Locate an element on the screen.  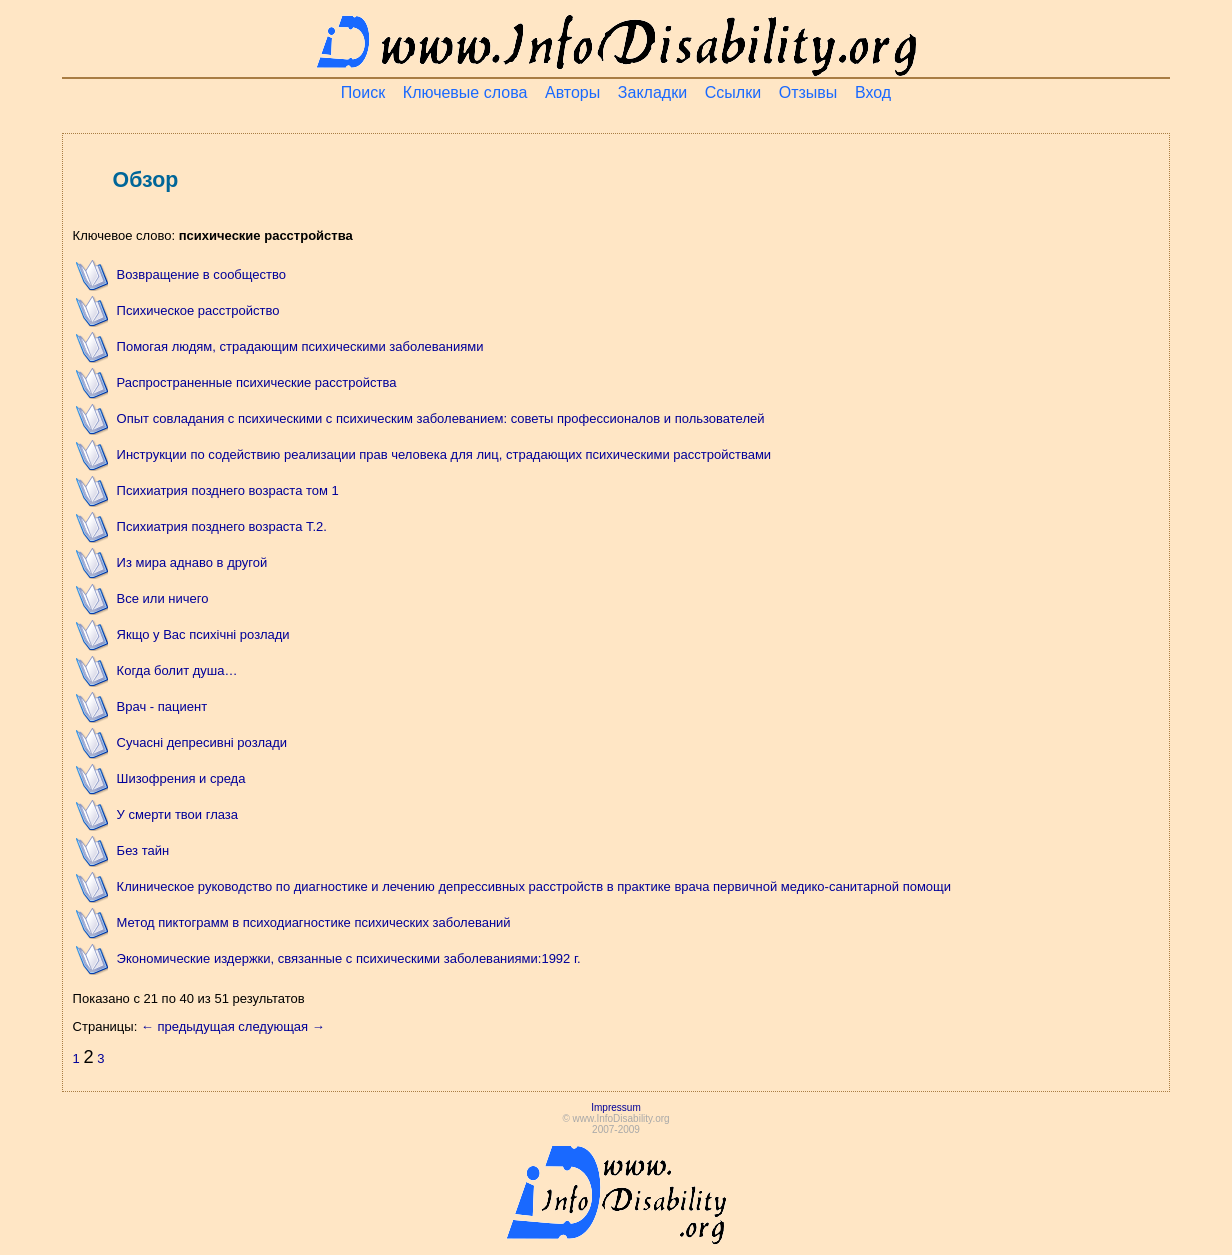
Якщо у Вас психічні розлади is located at coordinates (203, 634).